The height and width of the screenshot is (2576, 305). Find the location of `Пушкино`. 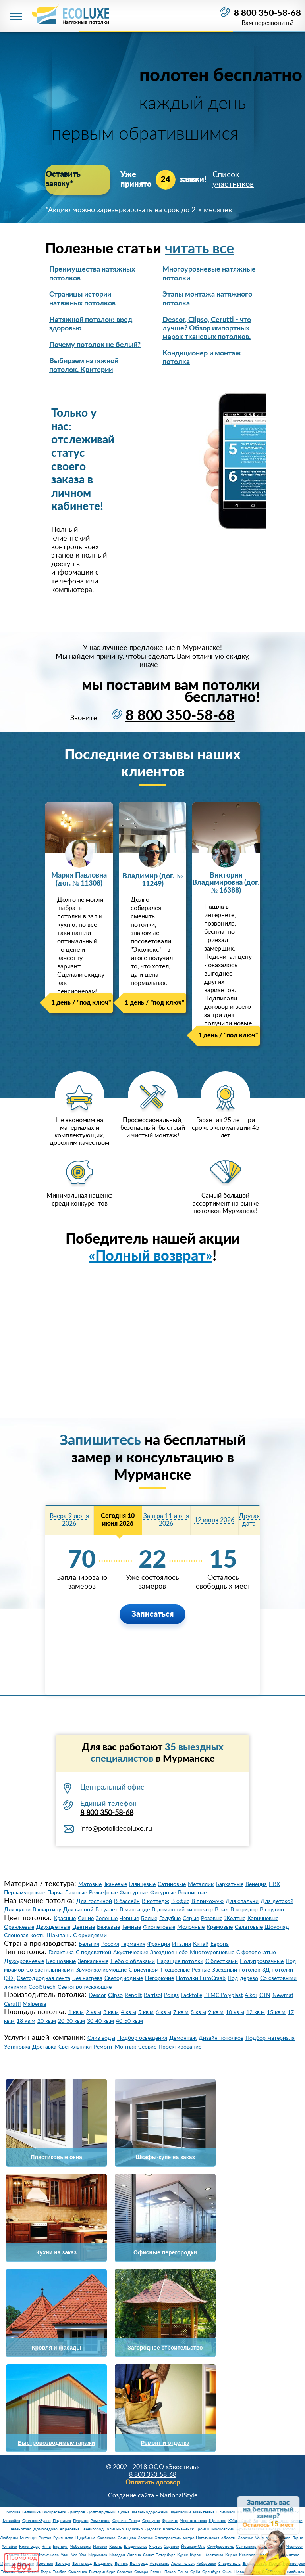

Пушкино is located at coordinates (134, 2529).